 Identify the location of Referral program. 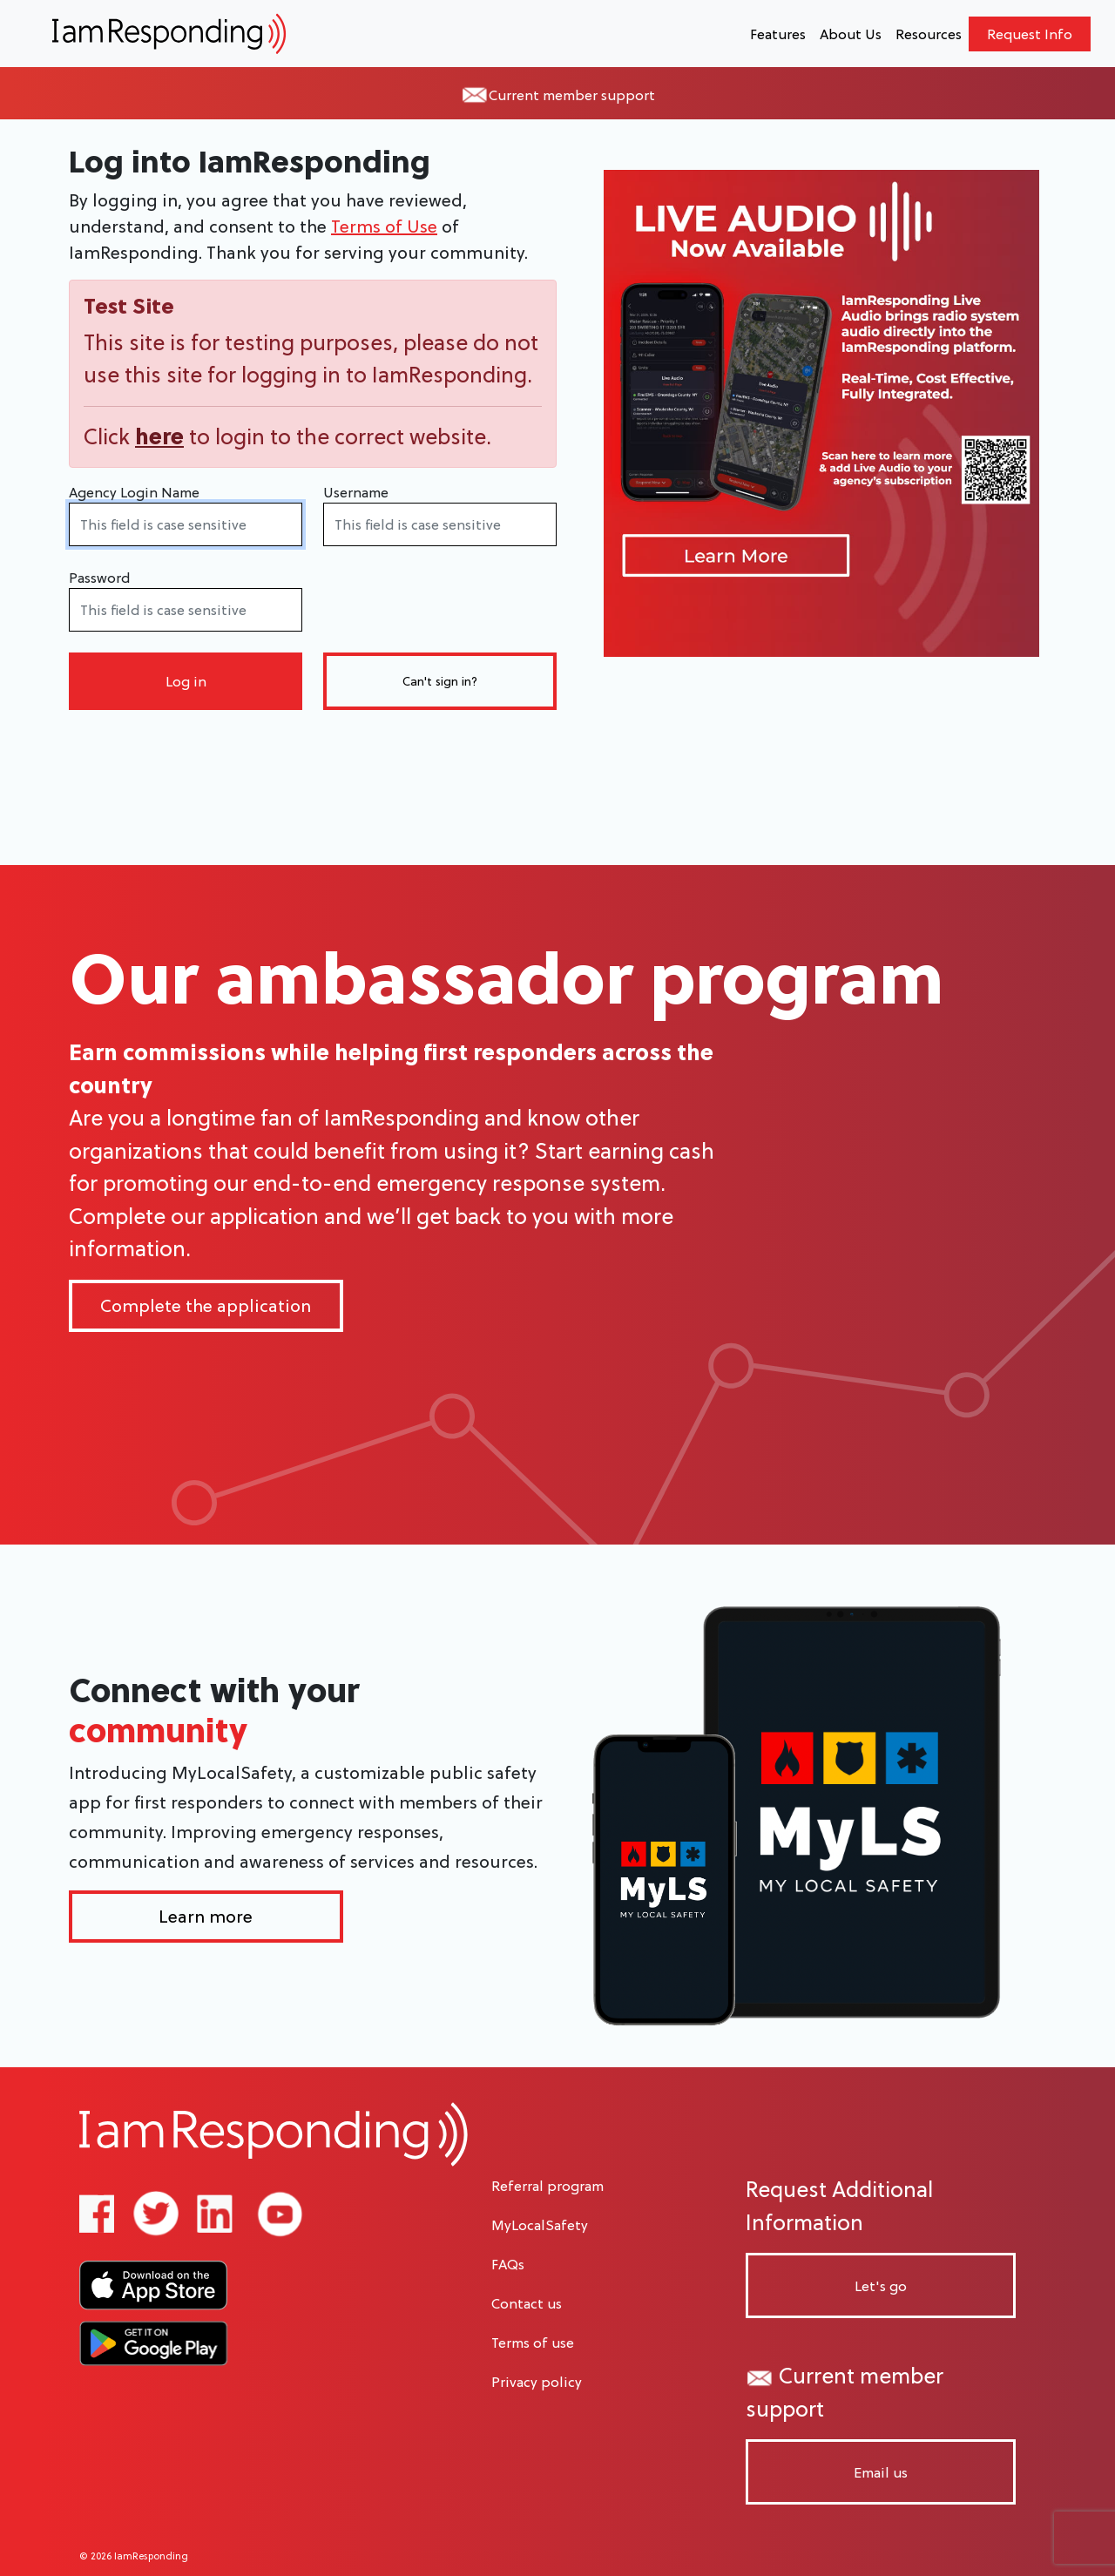
(547, 2185).